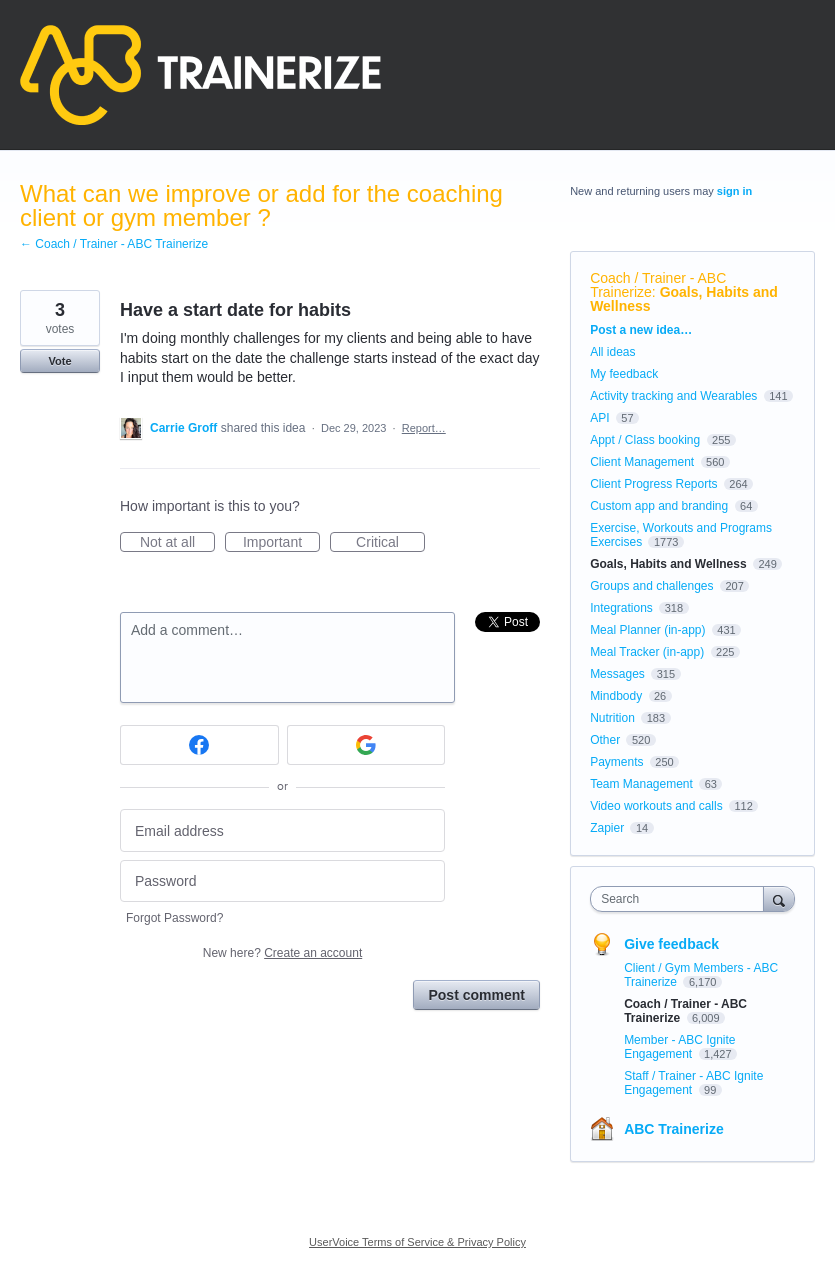 This screenshot has height=1288, width=835. I want to click on [combobox], so click(681, 899).